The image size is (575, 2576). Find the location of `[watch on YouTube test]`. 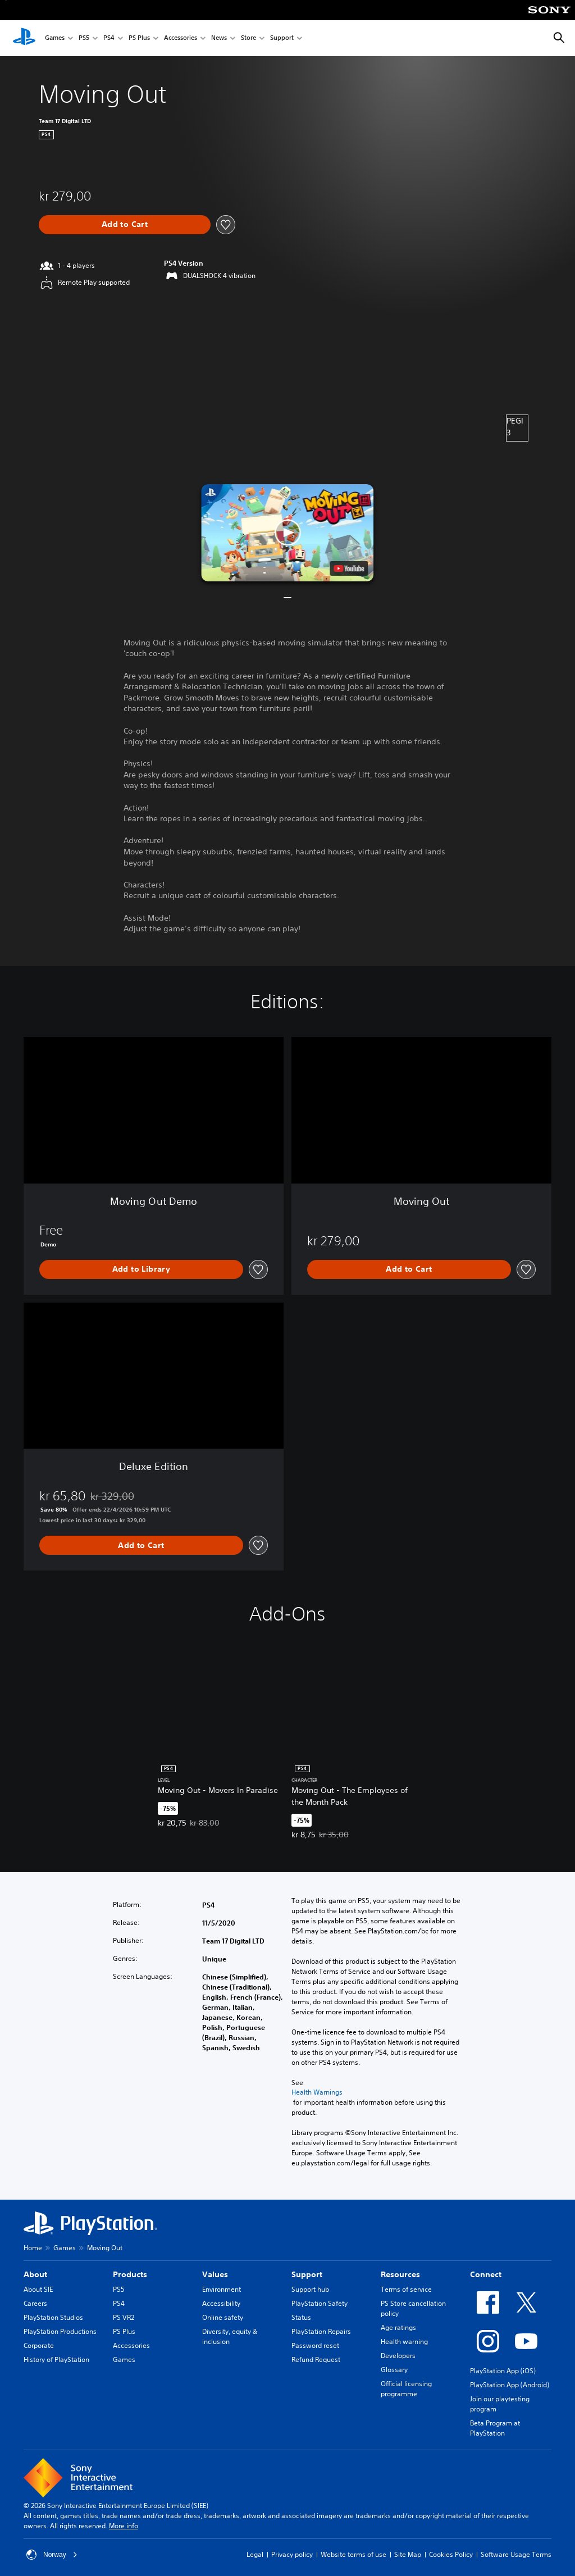

[watch on YouTube test] is located at coordinates (349, 568).